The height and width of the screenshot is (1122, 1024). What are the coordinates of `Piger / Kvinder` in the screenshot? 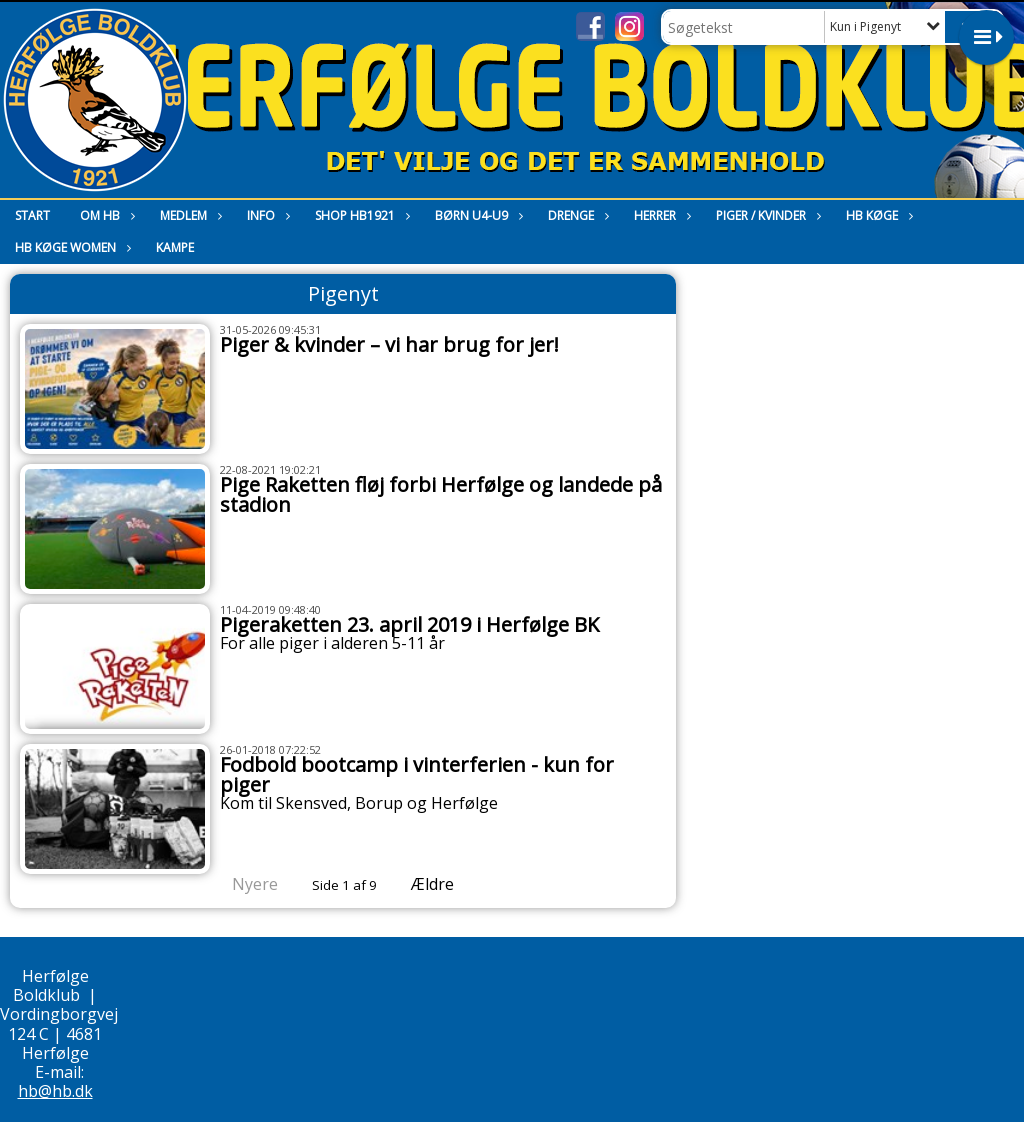 It's located at (766, 215).